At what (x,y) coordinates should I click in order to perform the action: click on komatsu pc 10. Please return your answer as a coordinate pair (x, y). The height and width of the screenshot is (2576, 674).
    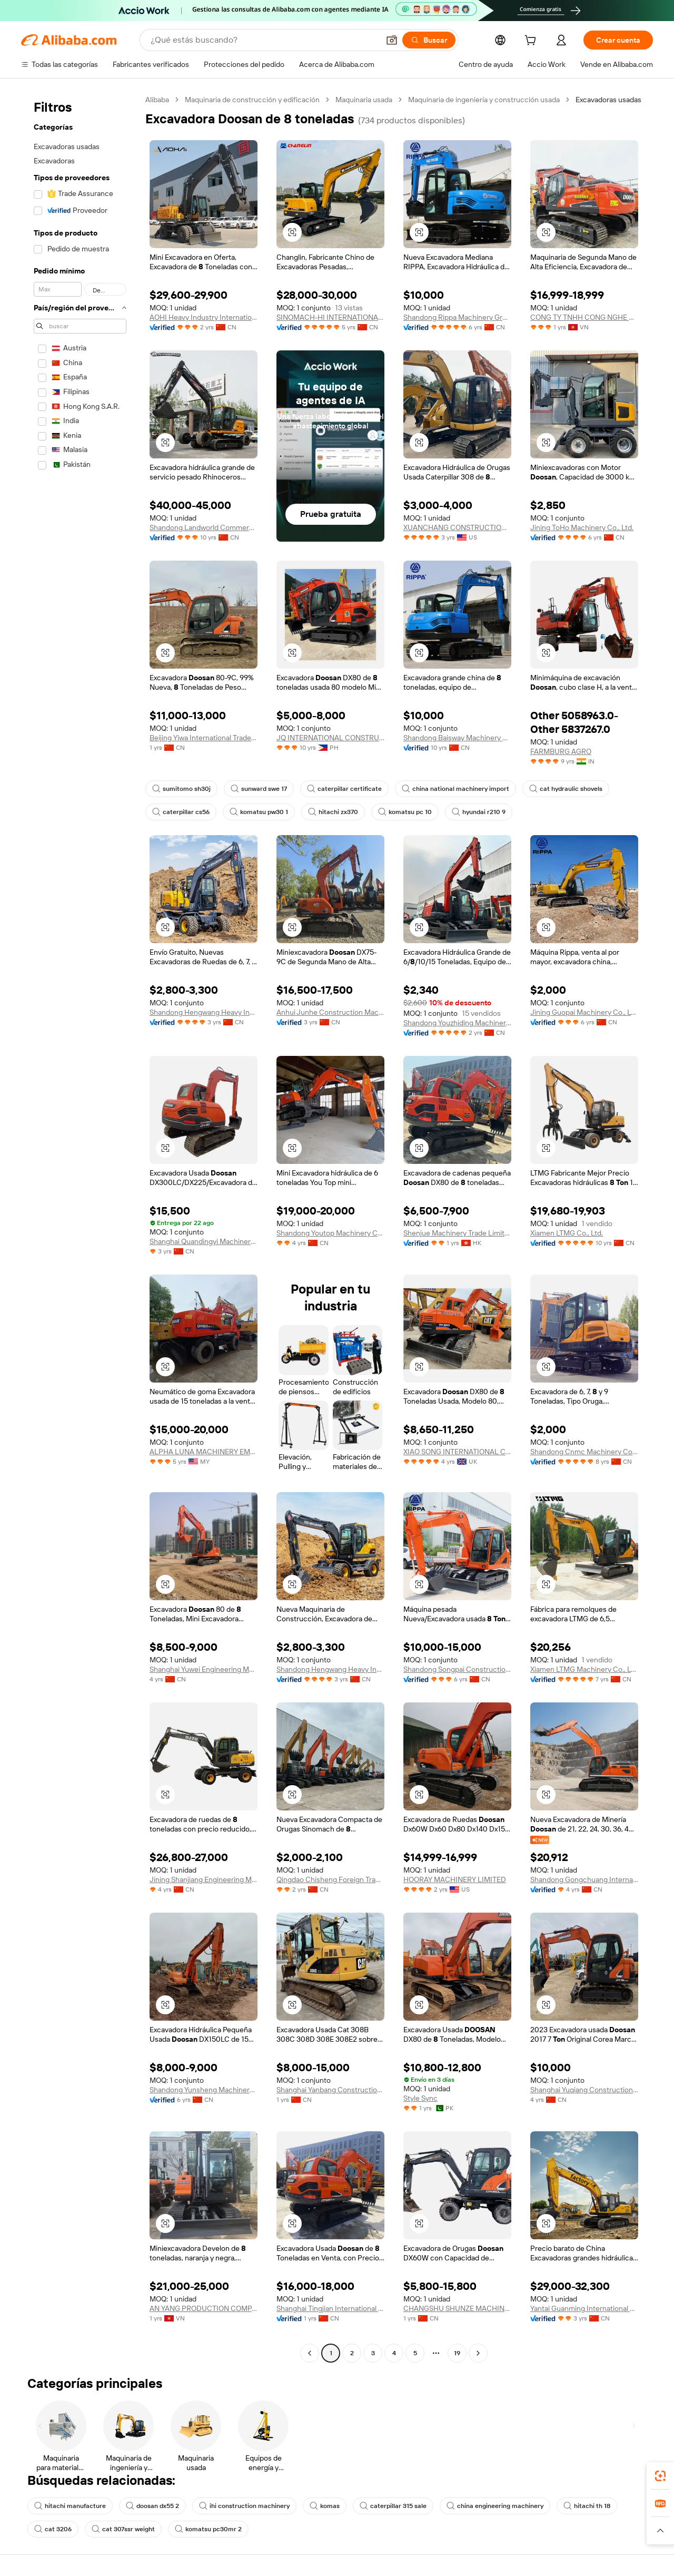
    Looking at the image, I should click on (405, 812).